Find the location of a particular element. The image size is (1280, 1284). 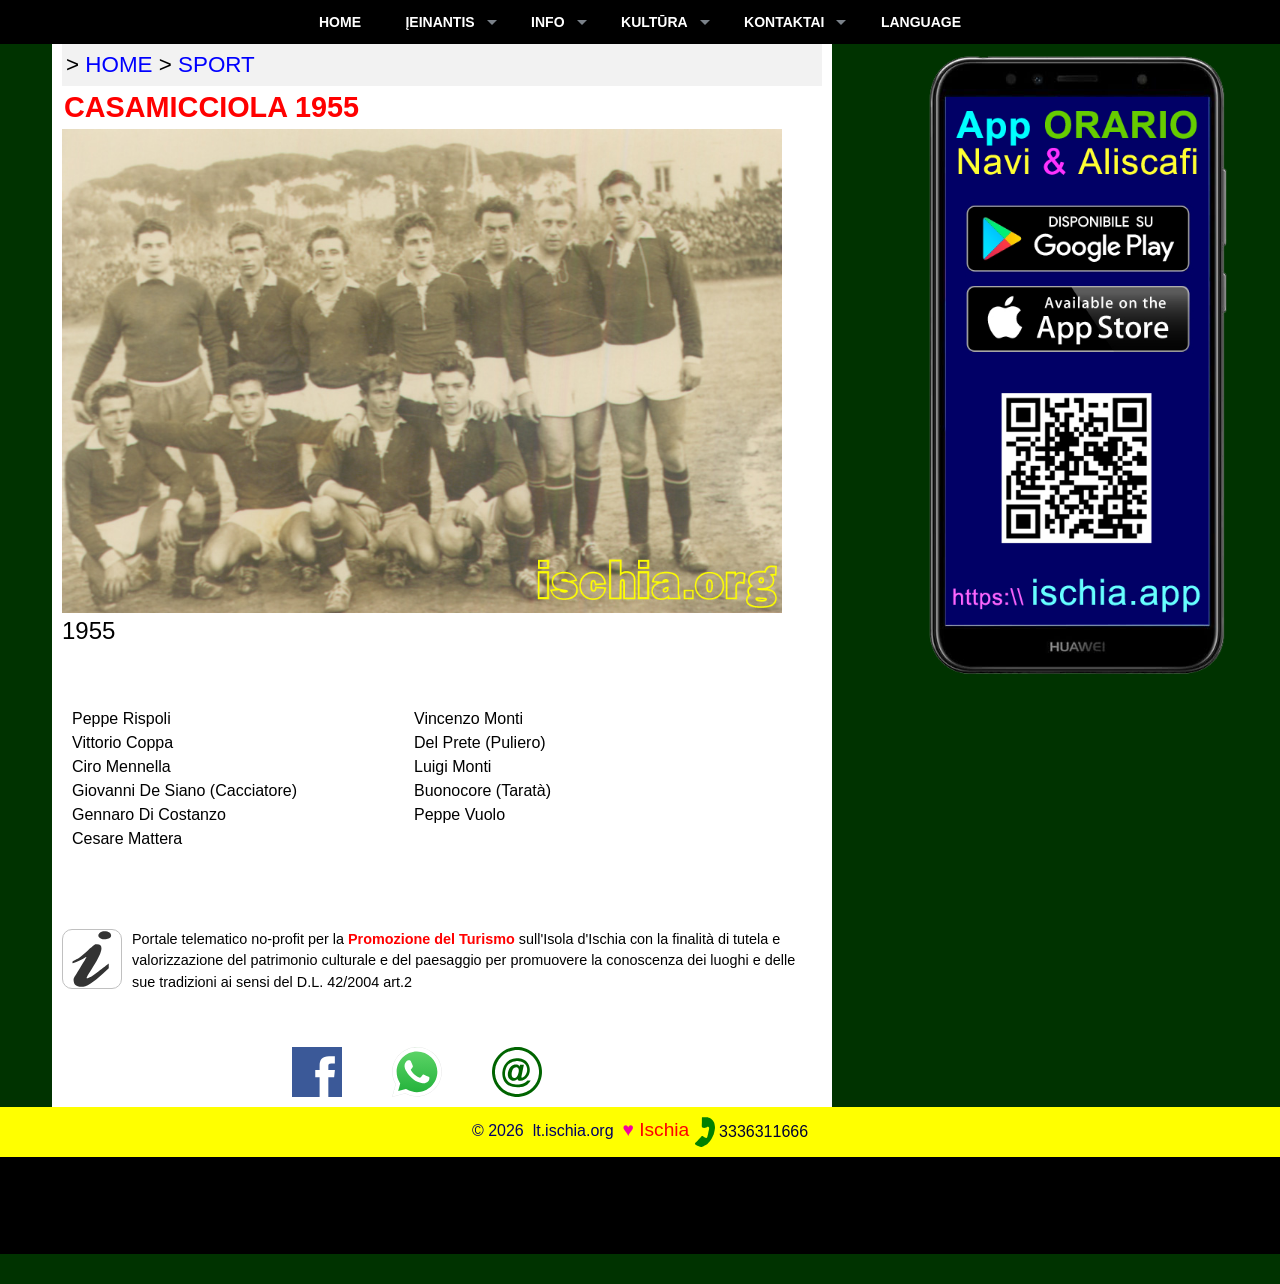

Home is located at coordinates (340, 22).